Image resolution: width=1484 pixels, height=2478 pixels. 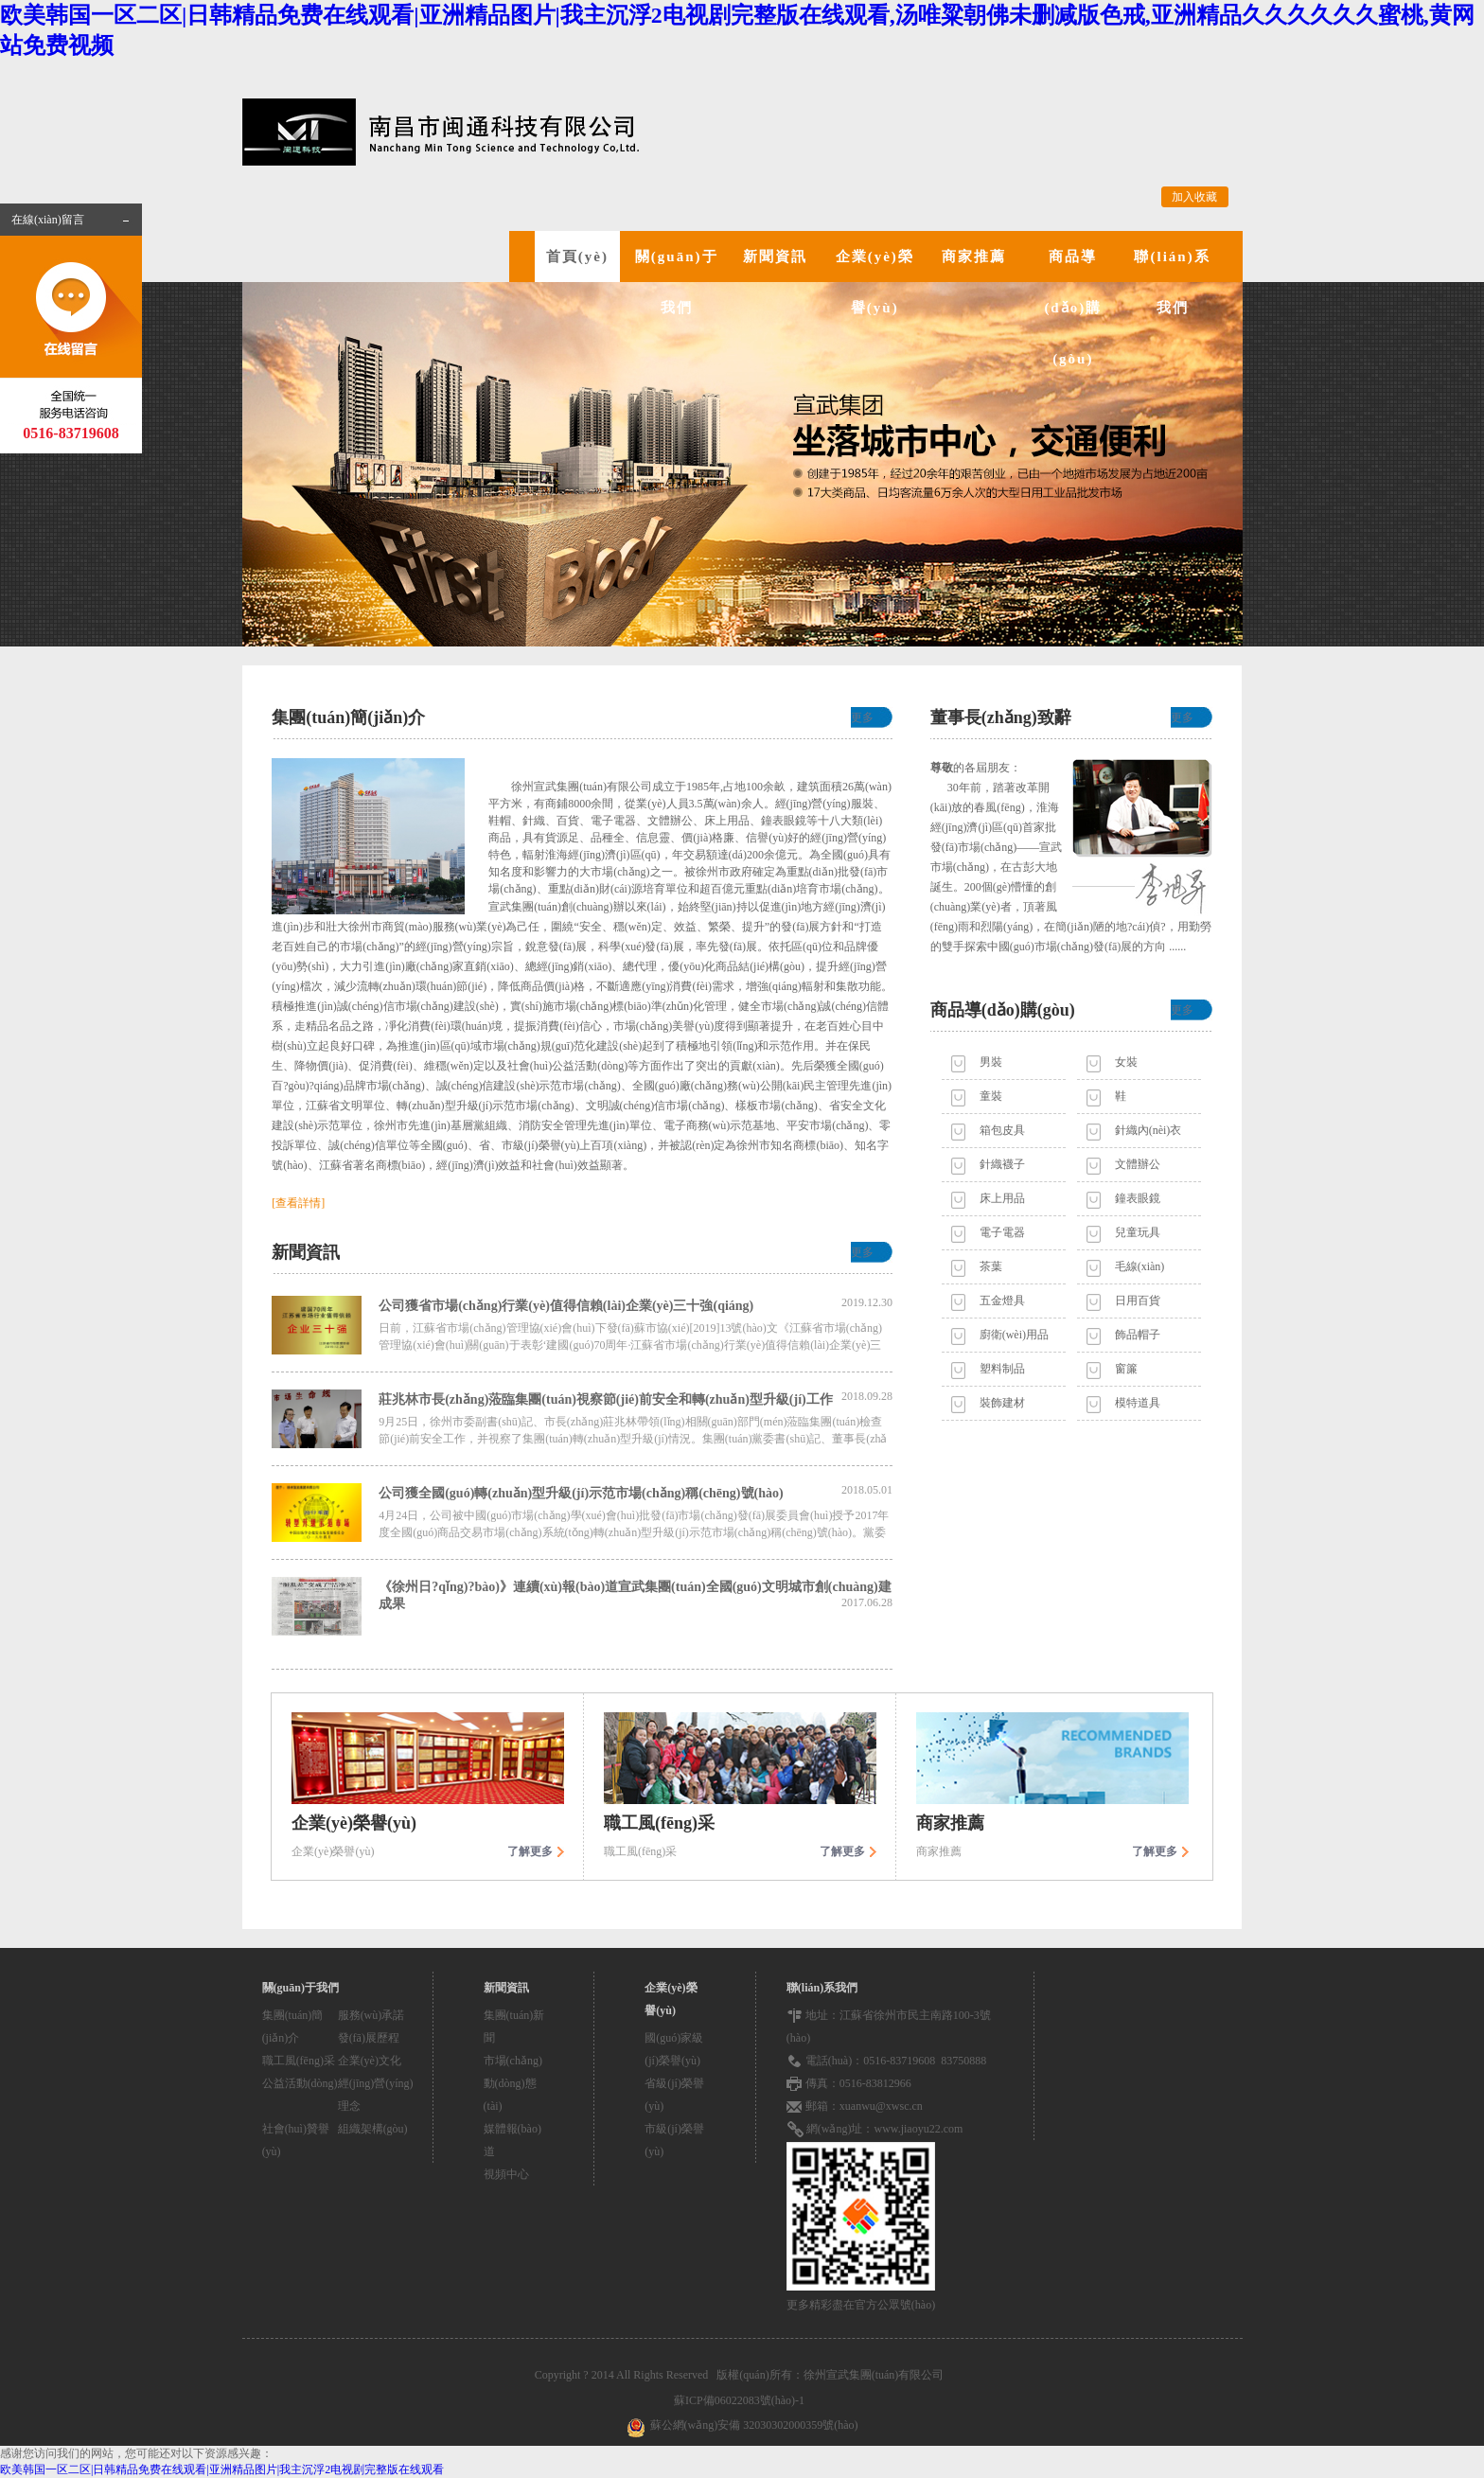 I want to click on 鐘表眼鏡, so click(x=1137, y=1198).